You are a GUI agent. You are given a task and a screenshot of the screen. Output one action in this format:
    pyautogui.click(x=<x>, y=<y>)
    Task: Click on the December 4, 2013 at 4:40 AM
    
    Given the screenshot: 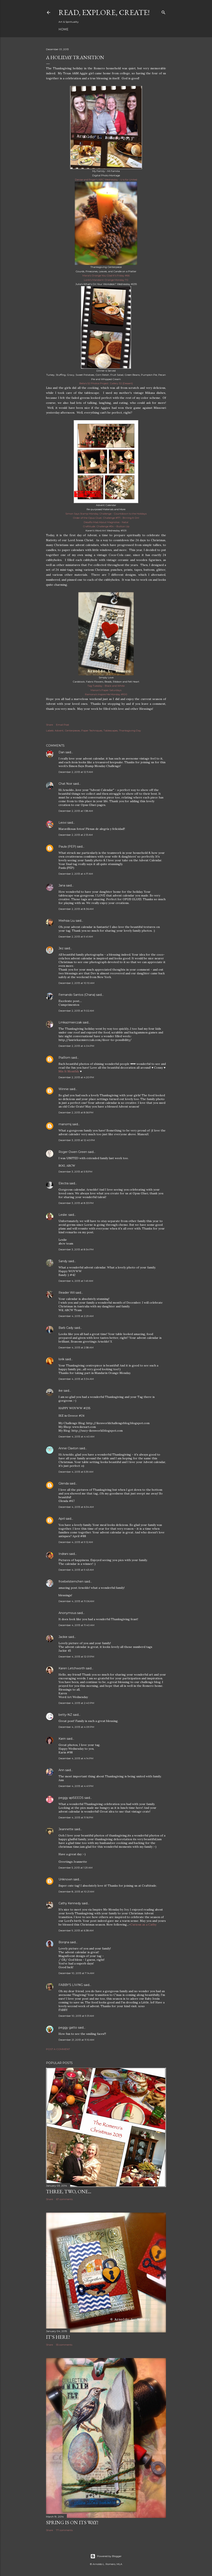 What is the action you would take?
    pyautogui.click(x=76, y=1436)
    